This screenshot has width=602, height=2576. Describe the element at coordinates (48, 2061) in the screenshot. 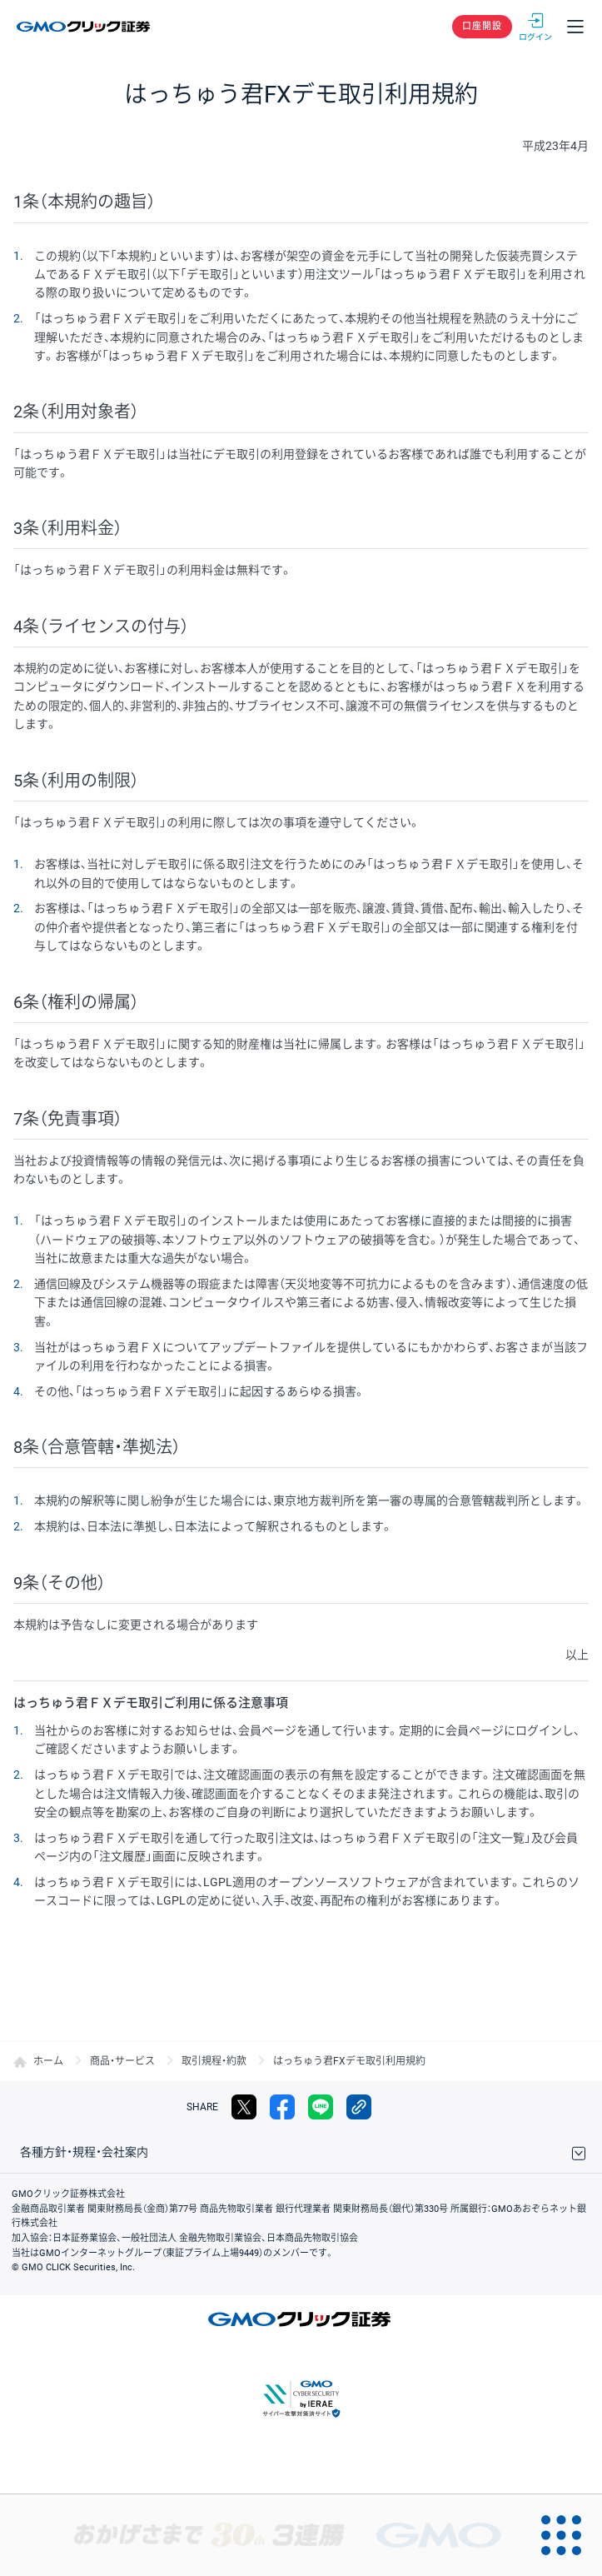

I see `ホーム` at that location.